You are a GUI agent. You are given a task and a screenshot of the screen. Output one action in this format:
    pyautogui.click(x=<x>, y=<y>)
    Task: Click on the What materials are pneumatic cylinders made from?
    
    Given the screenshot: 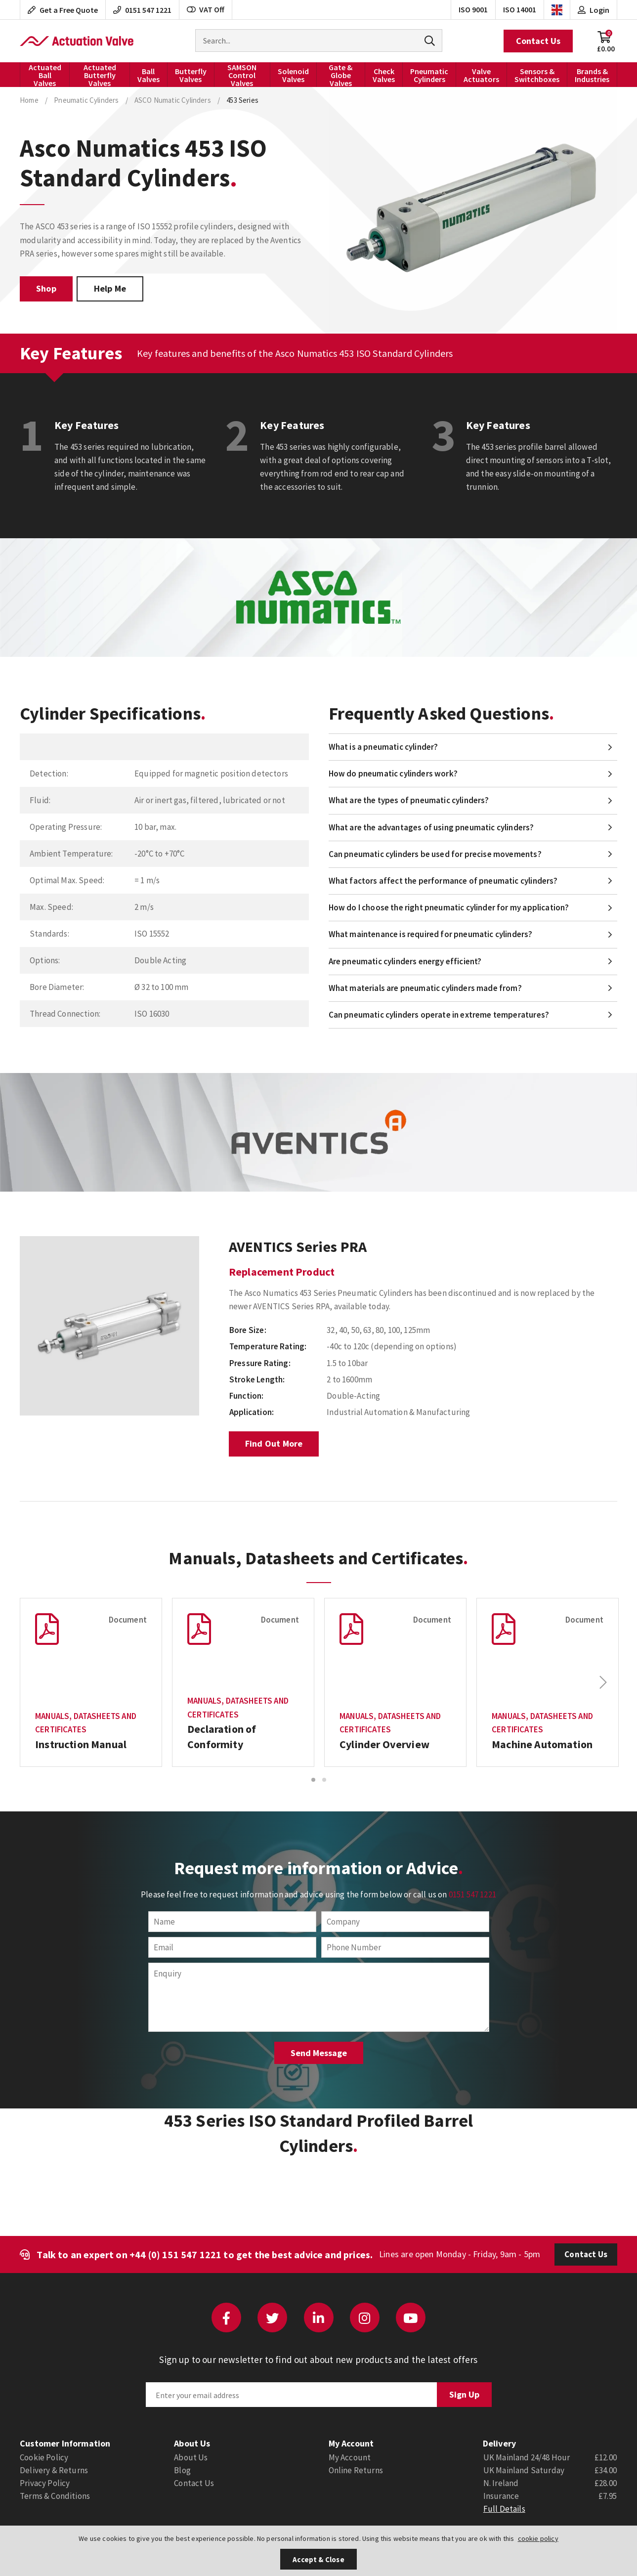 What is the action you would take?
    pyautogui.click(x=425, y=988)
    